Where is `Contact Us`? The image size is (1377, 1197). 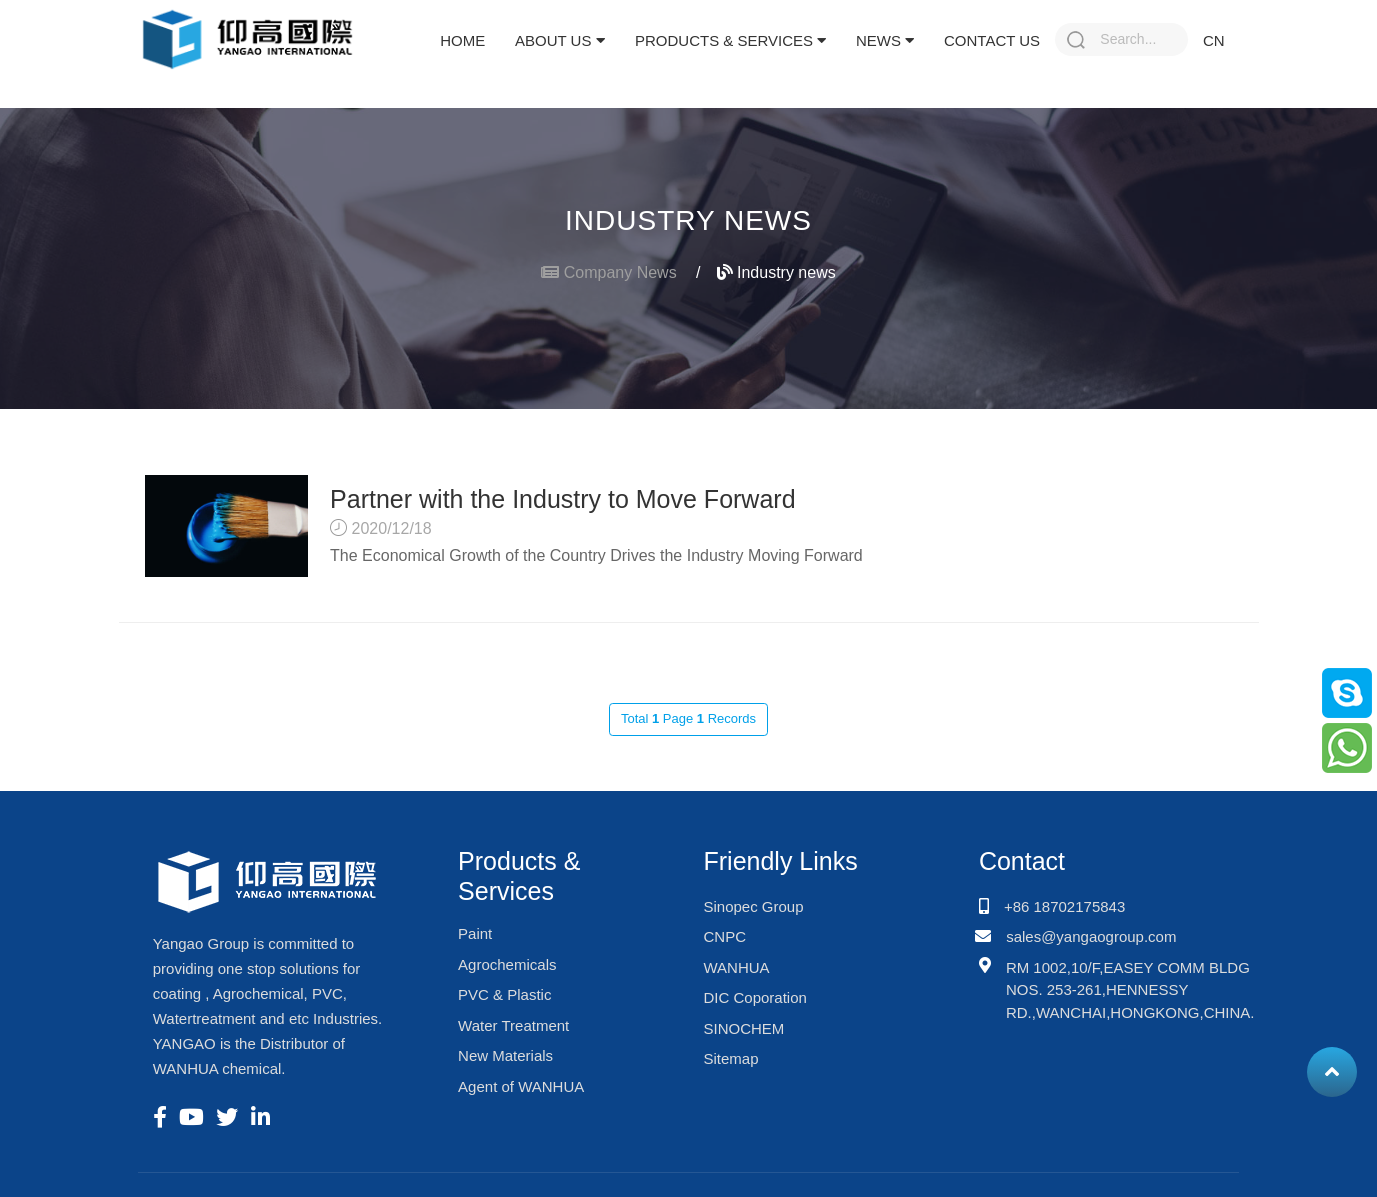
Contact Us is located at coordinates (992, 40).